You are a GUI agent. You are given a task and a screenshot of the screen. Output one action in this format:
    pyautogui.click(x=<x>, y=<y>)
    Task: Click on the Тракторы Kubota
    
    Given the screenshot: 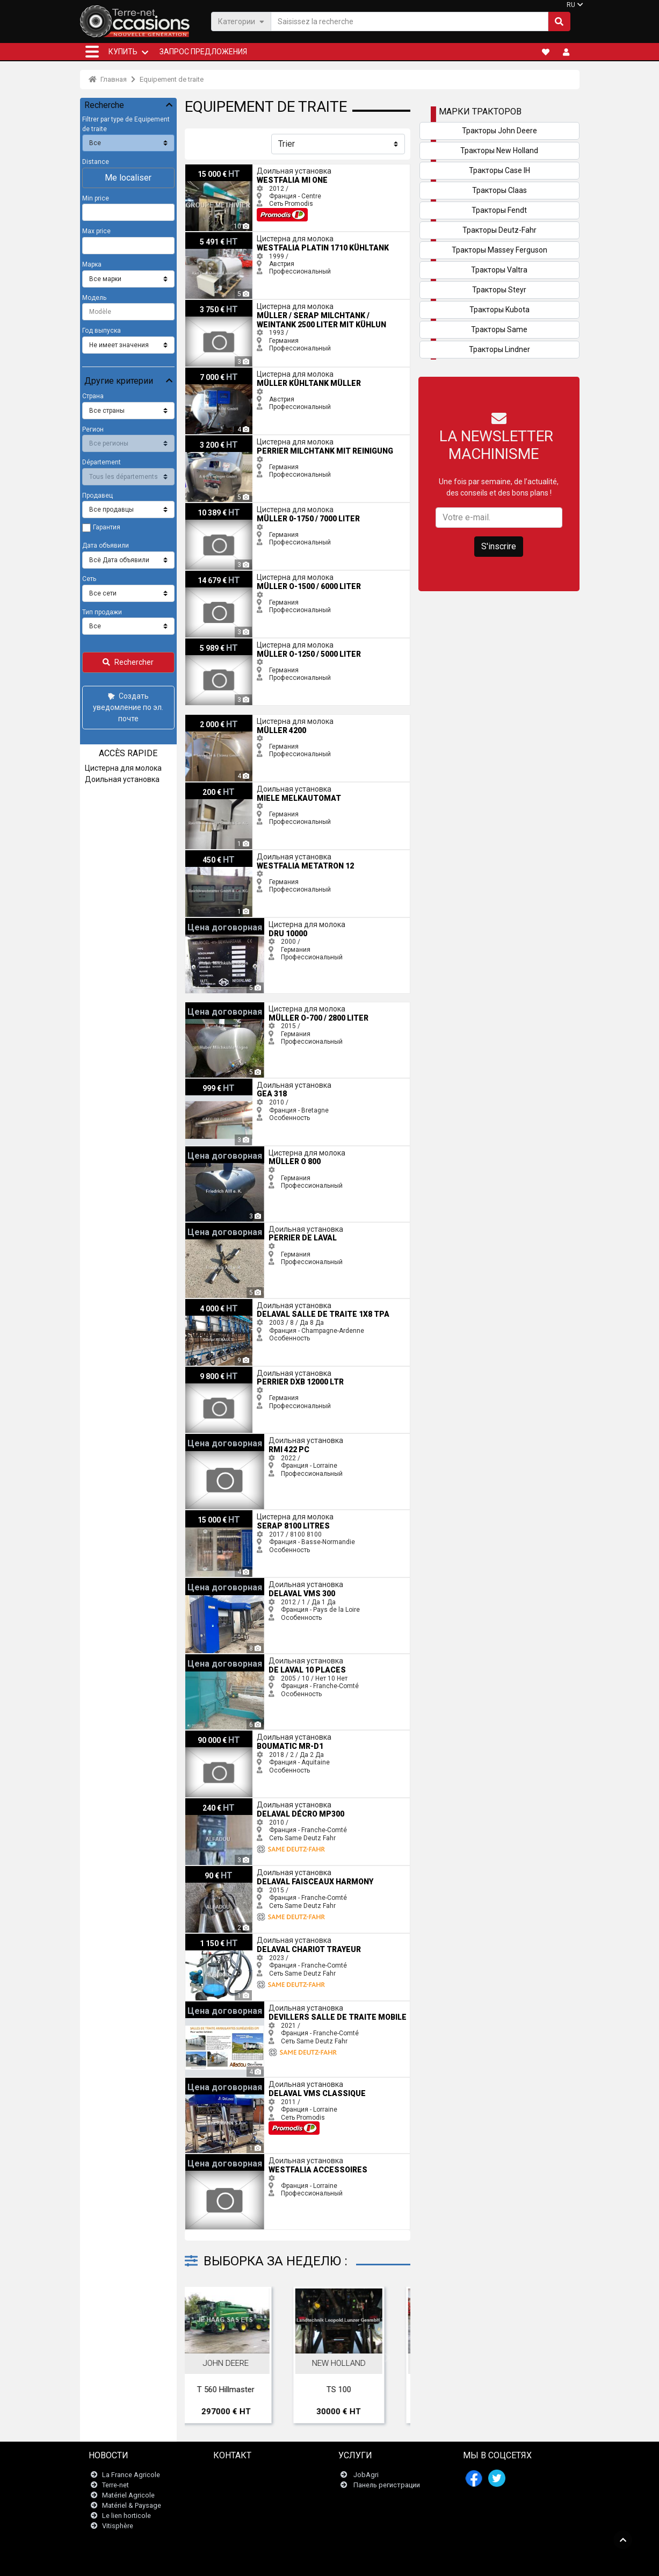 What is the action you would take?
    pyautogui.click(x=499, y=309)
    